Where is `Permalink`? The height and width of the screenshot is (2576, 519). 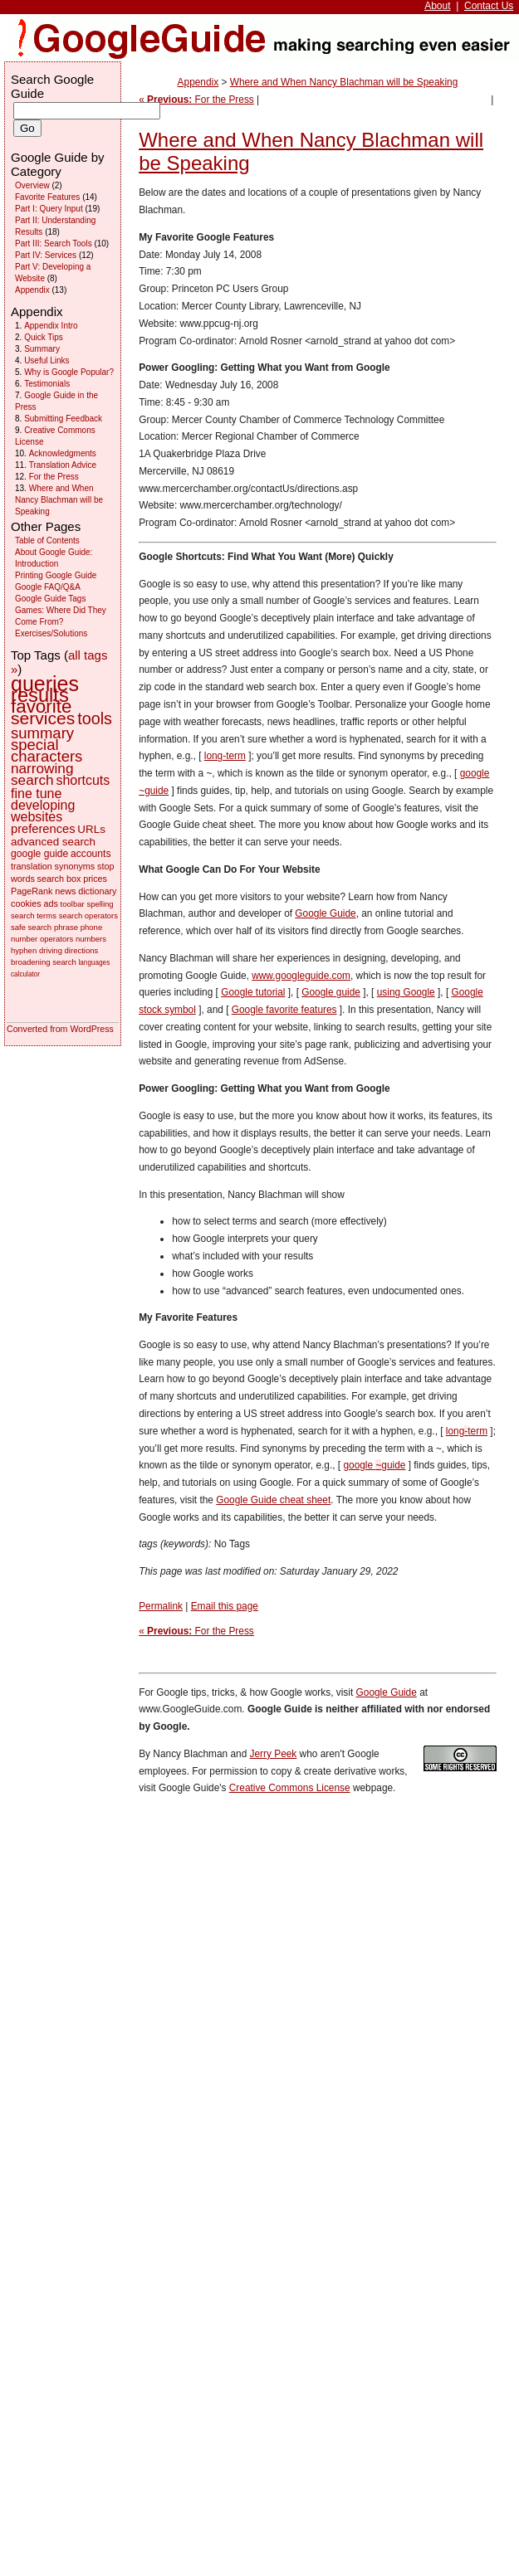
Permalink is located at coordinates (161, 1606).